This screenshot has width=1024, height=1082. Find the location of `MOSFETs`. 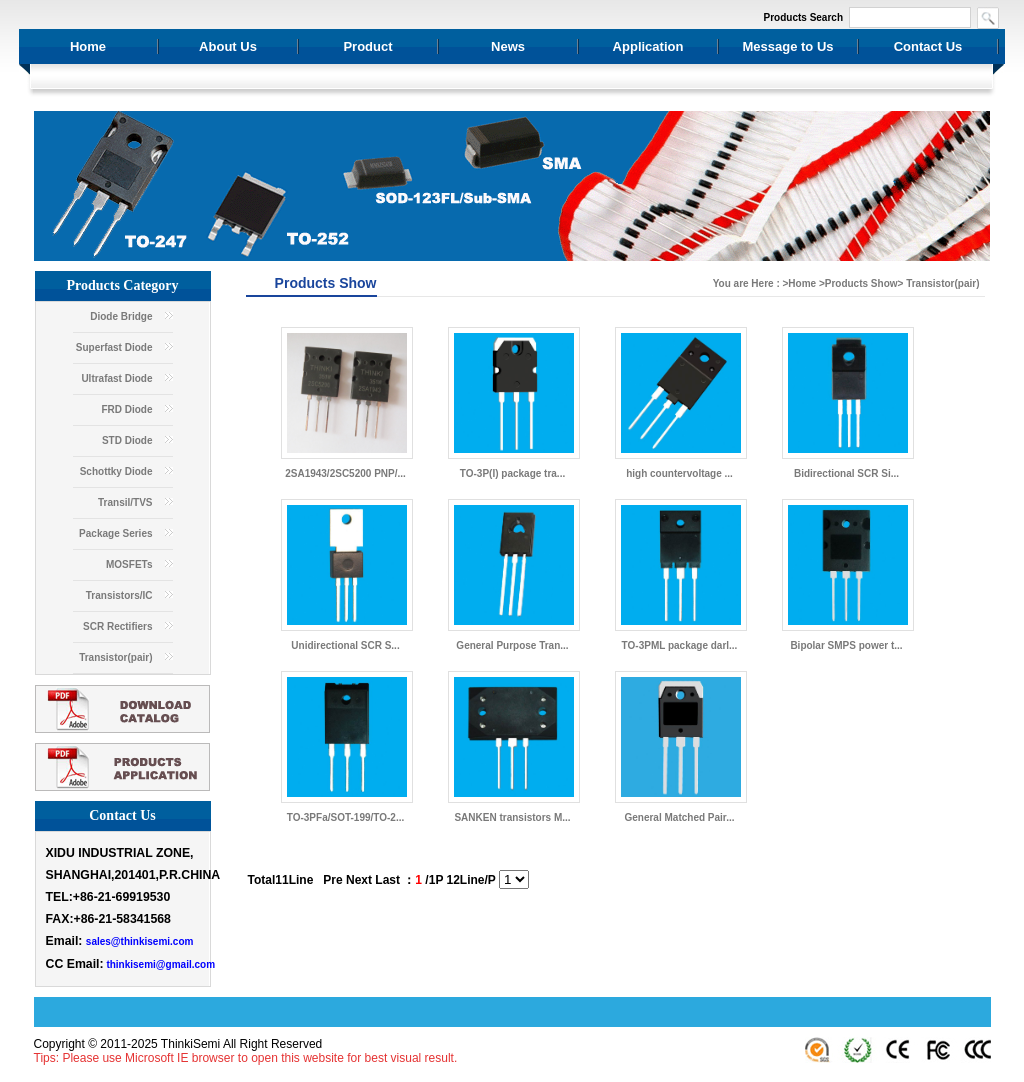

MOSFETs is located at coordinates (129, 564).